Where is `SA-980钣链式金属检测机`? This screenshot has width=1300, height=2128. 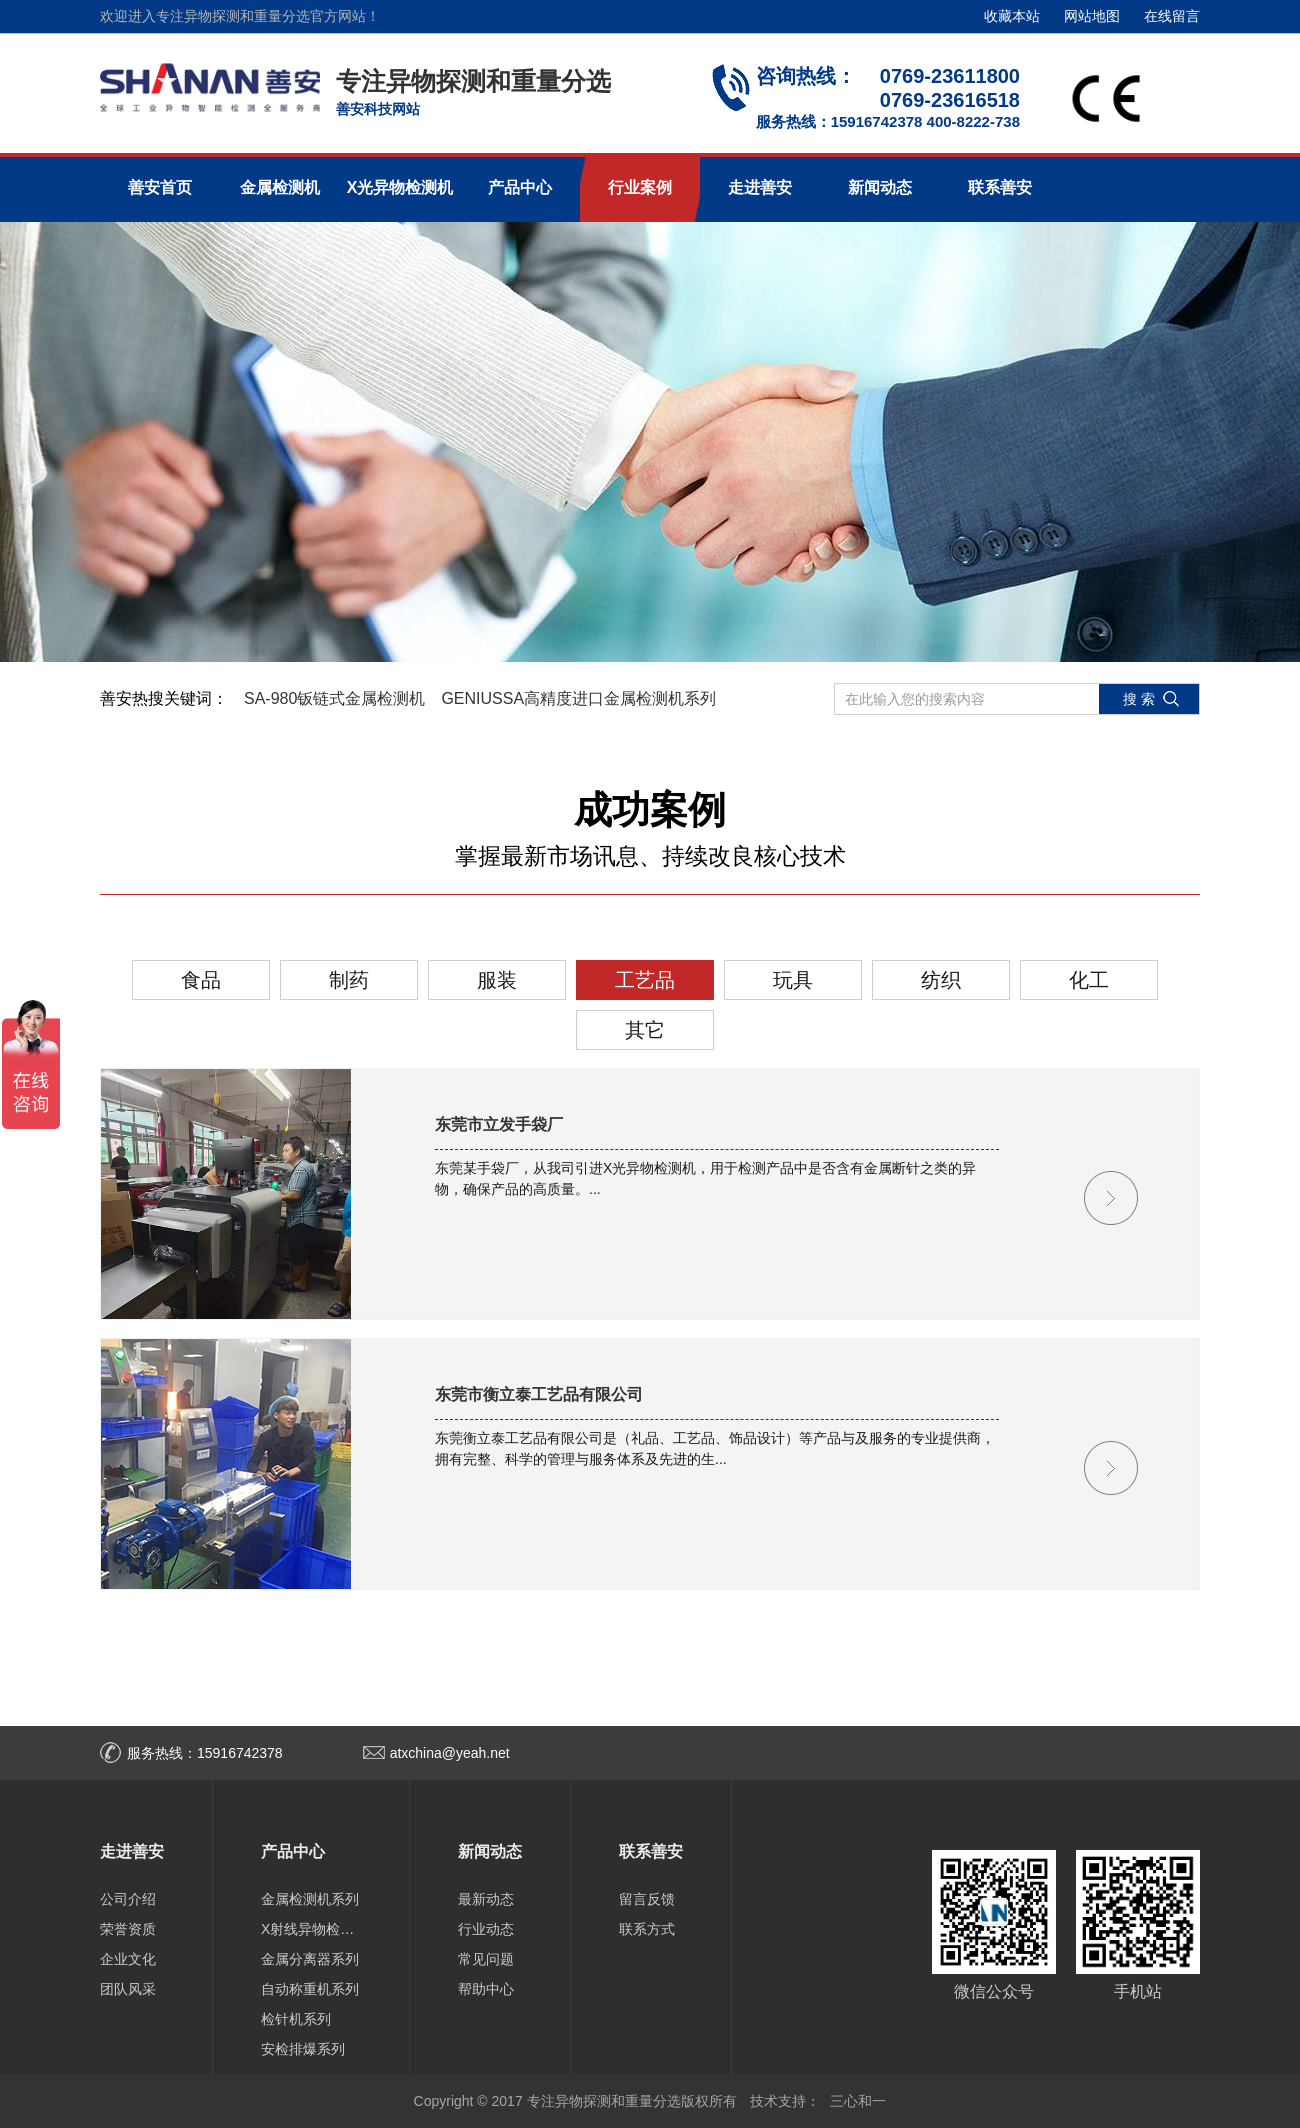 SA-980钣链式金属检测机 is located at coordinates (334, 698).